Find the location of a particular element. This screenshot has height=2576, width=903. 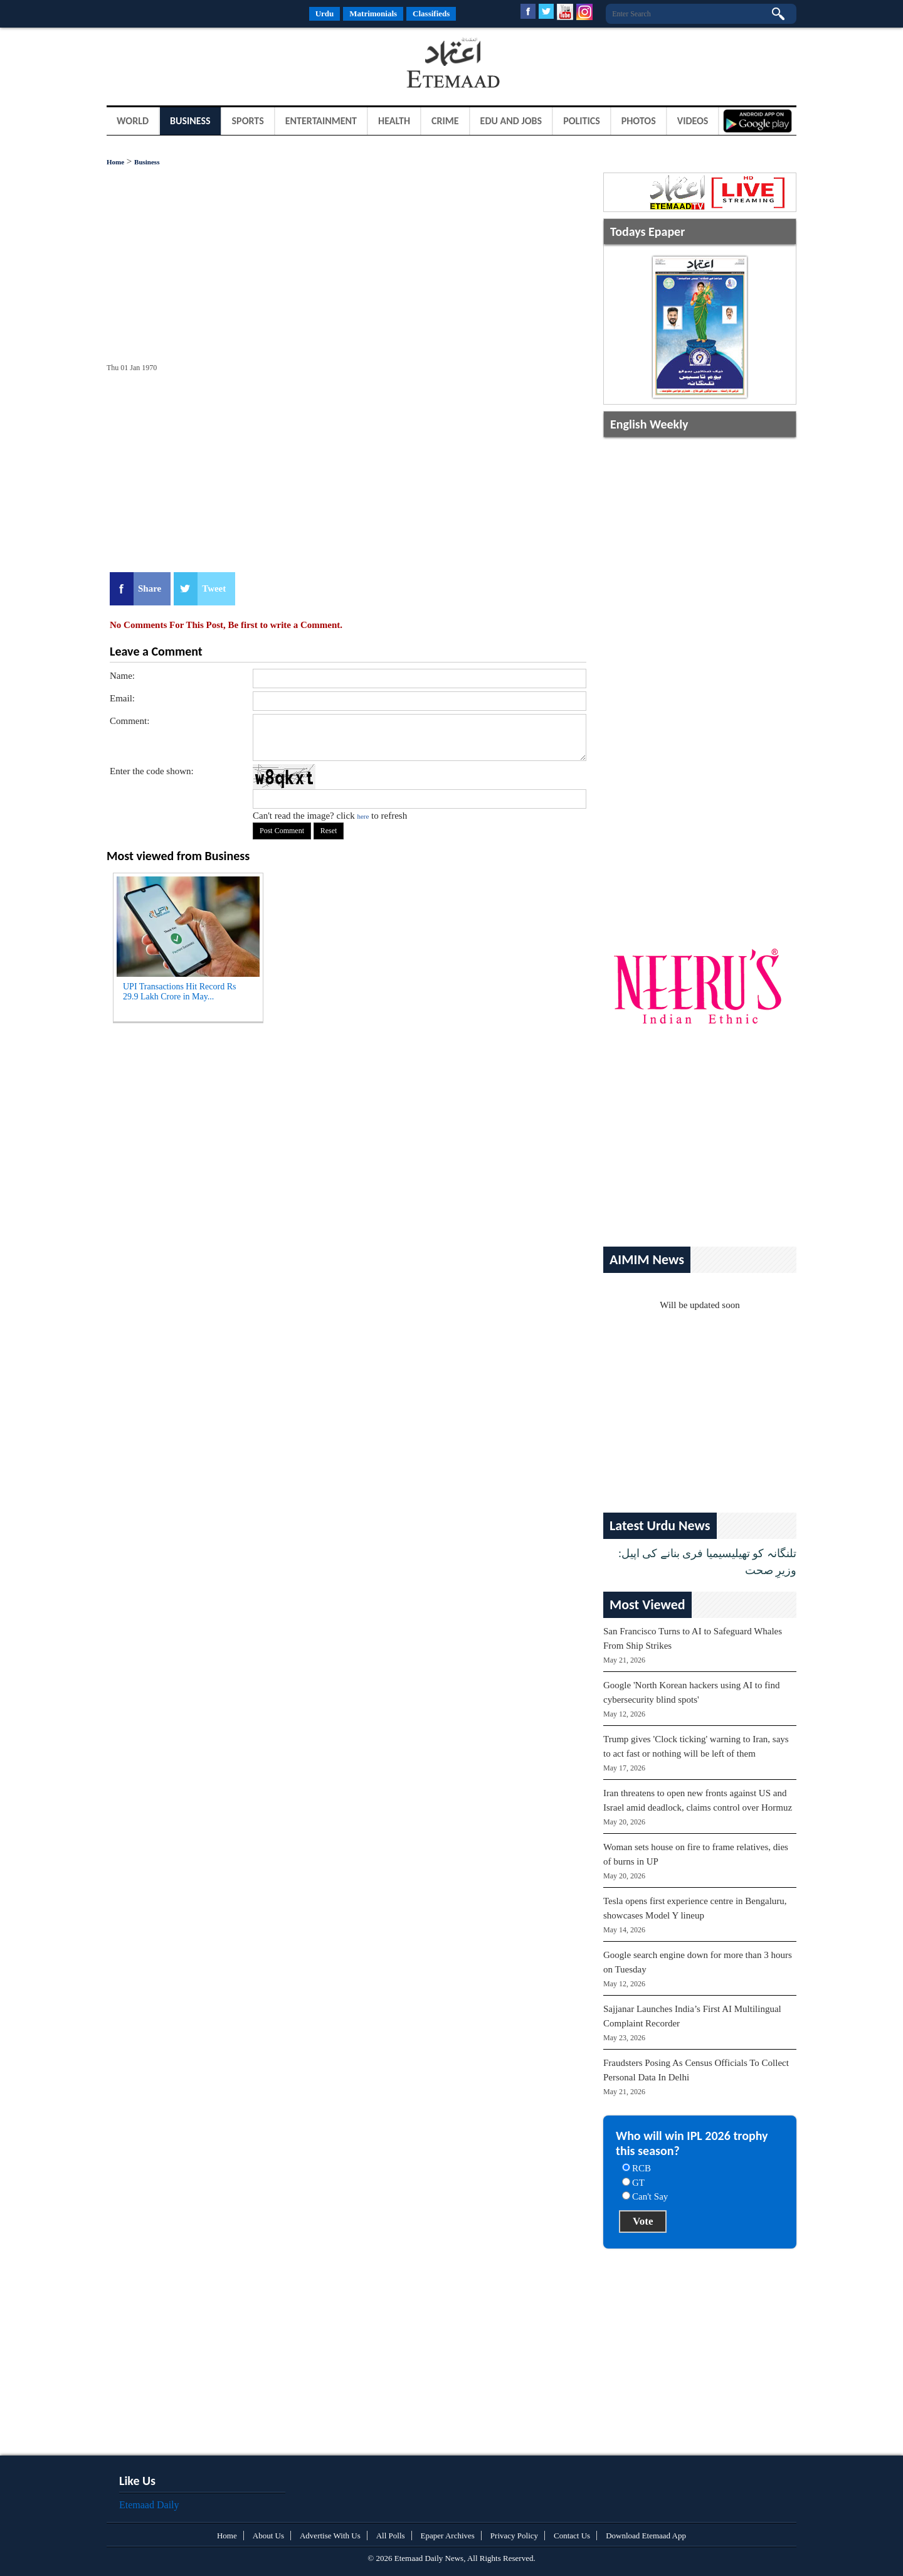

Download Etemaad App is located at coordinates (646, 2535).